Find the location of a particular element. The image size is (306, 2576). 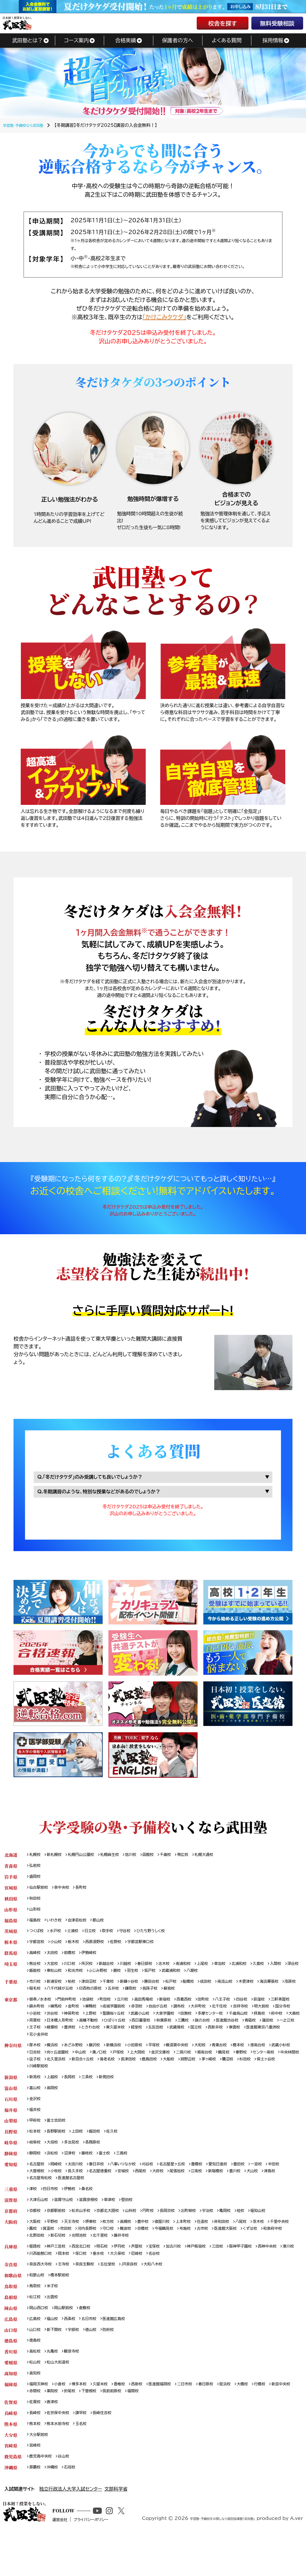

逗子校 is located at coordinates (114, 2075).